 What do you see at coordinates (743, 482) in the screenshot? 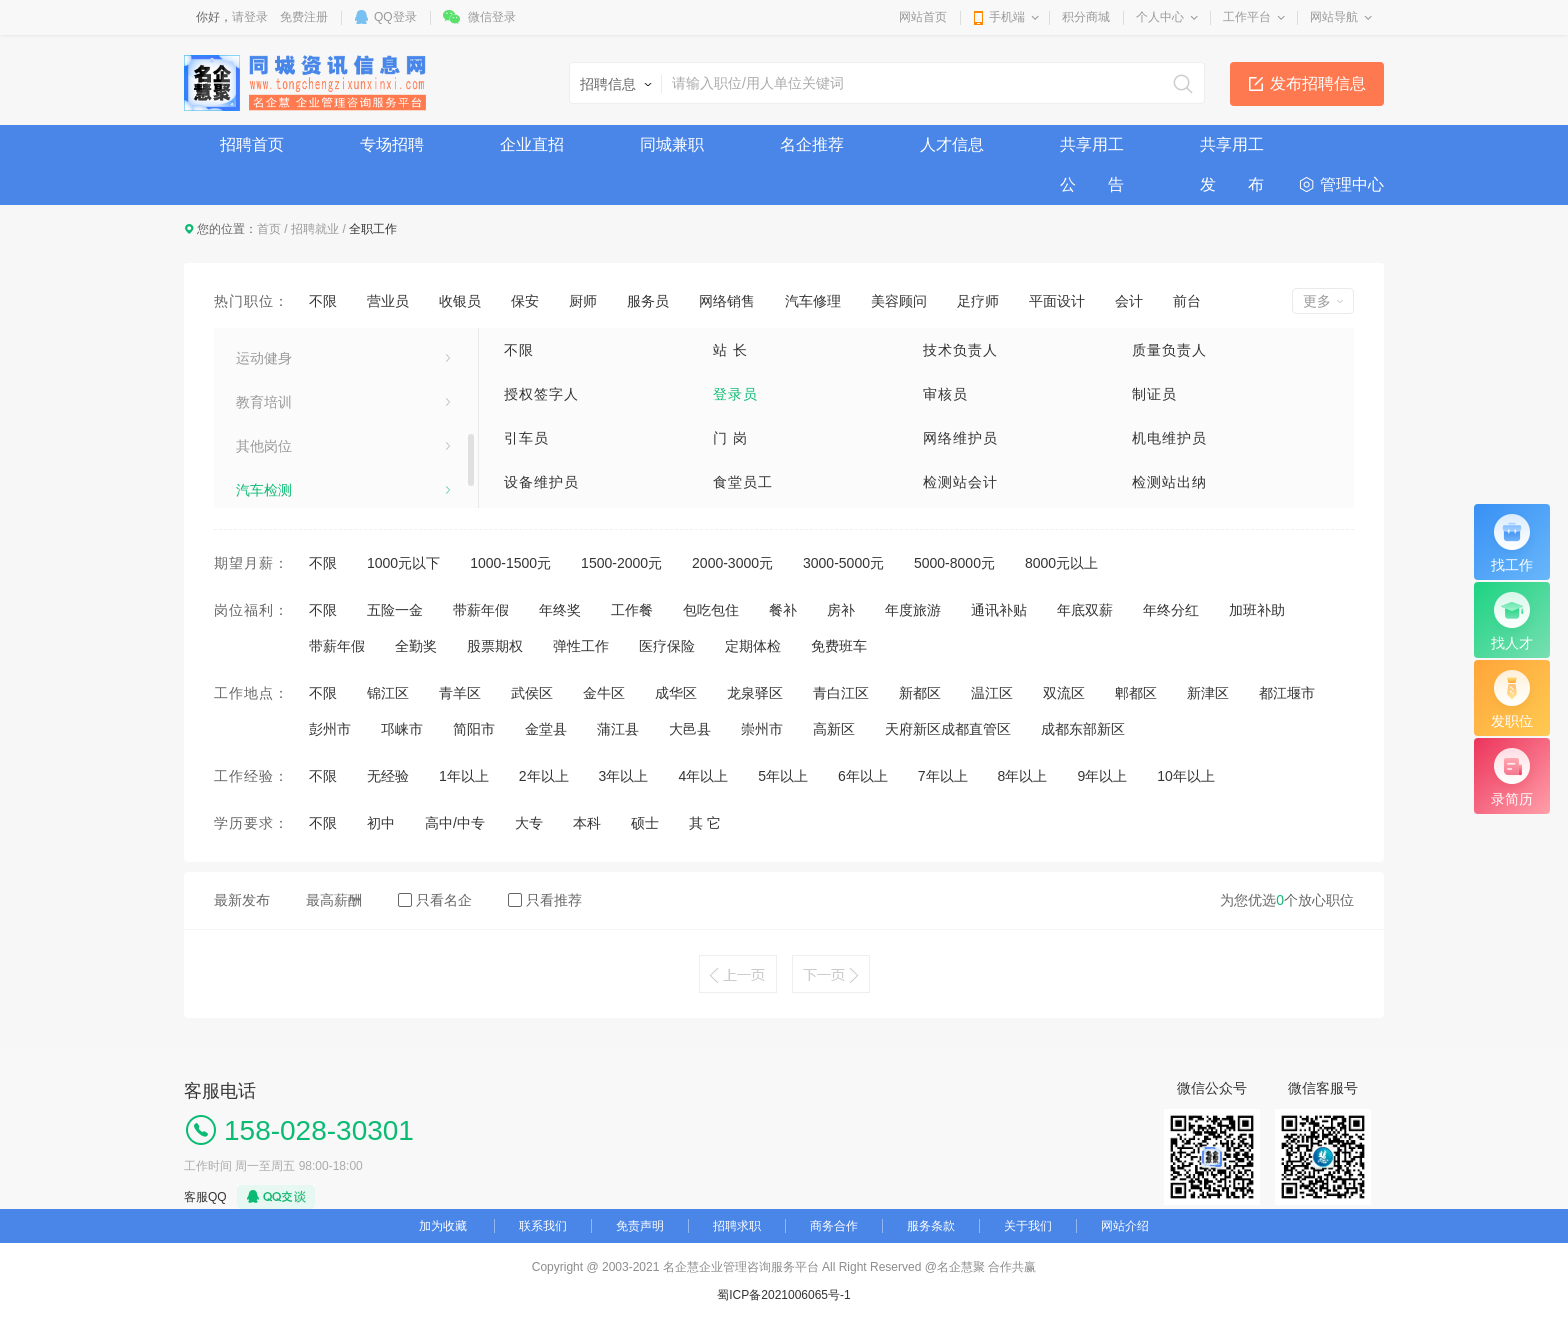
I see `食堂员工` at bounding box center [743, 482].